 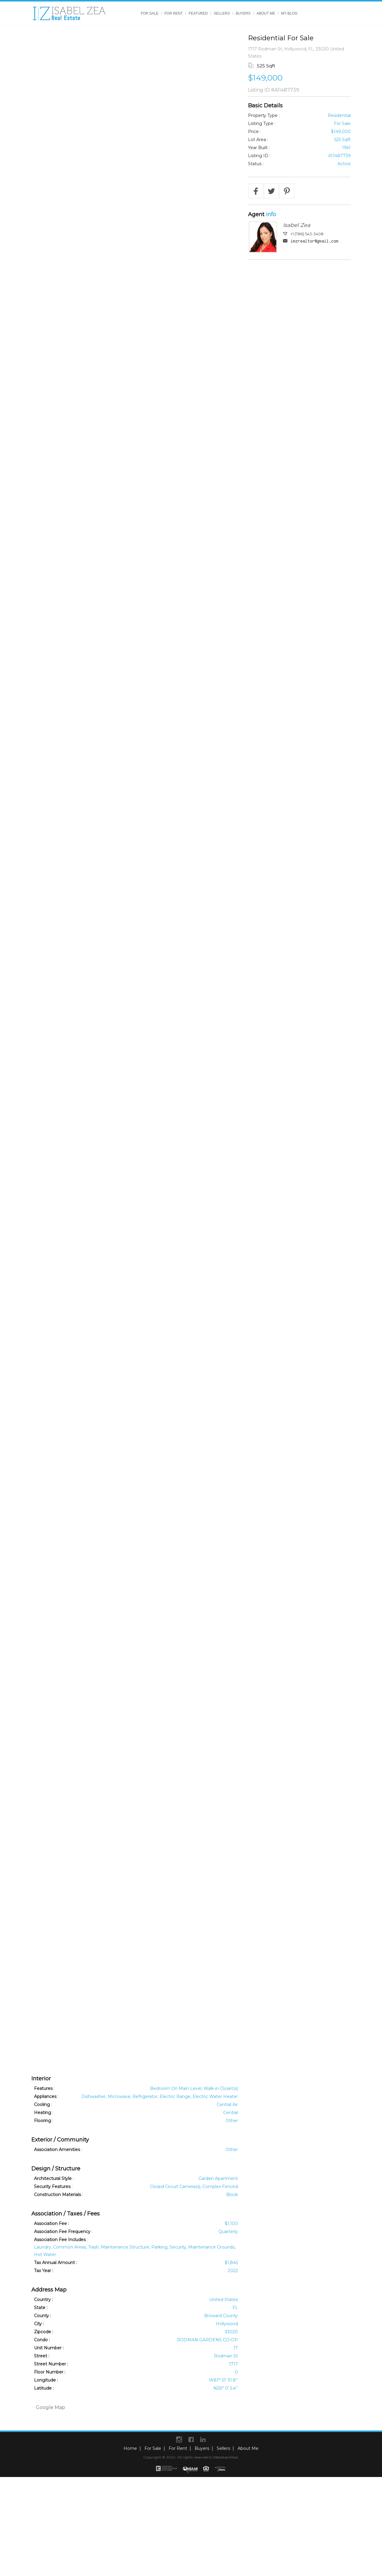 What do you see at coordinates (52, 2186) in the screenshot?
I see `Security Features` at bounding box center [52, 2186].